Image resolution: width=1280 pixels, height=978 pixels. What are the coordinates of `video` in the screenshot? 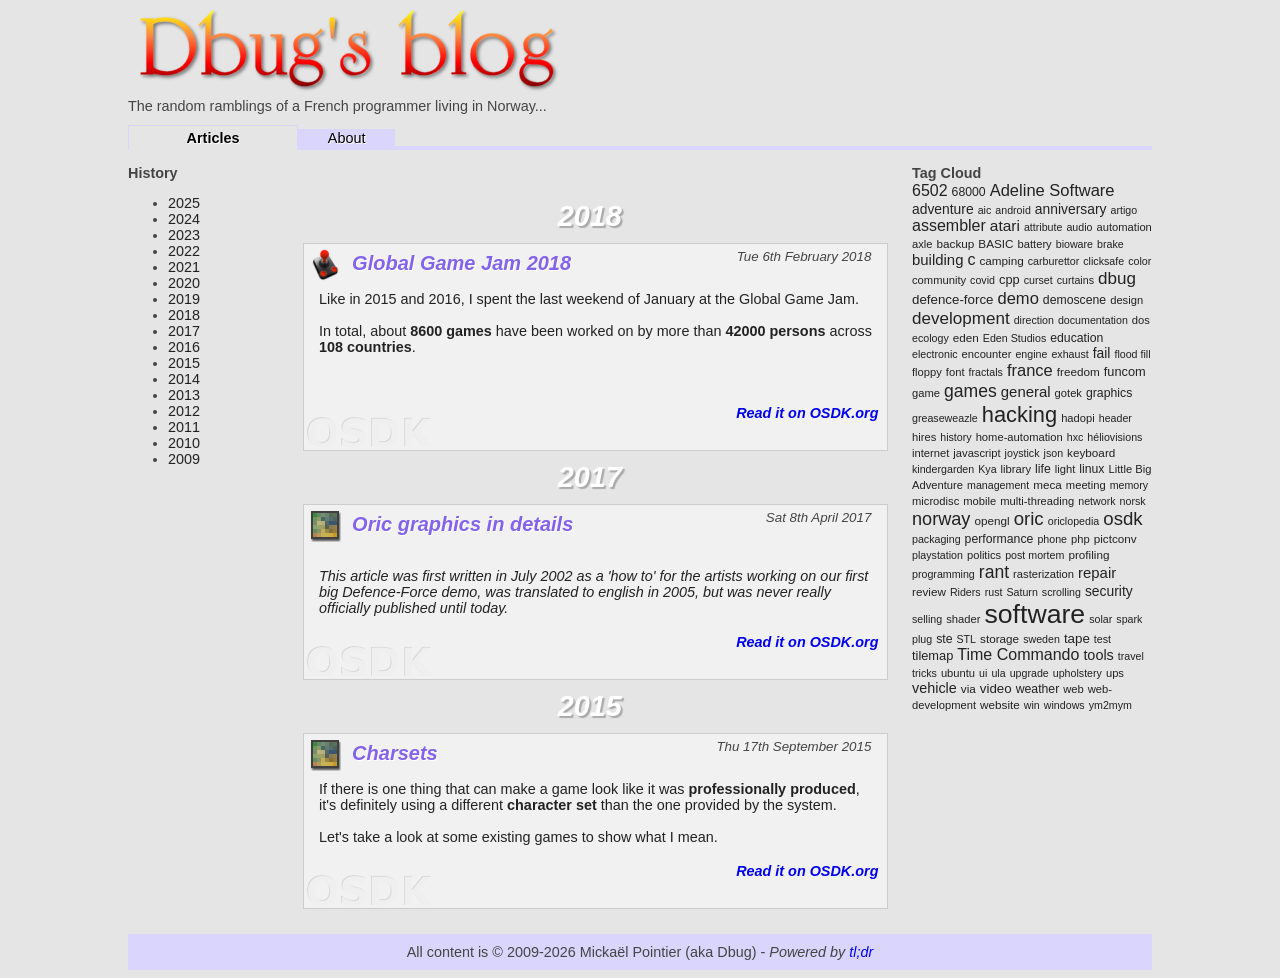 It's located at (996, 688).